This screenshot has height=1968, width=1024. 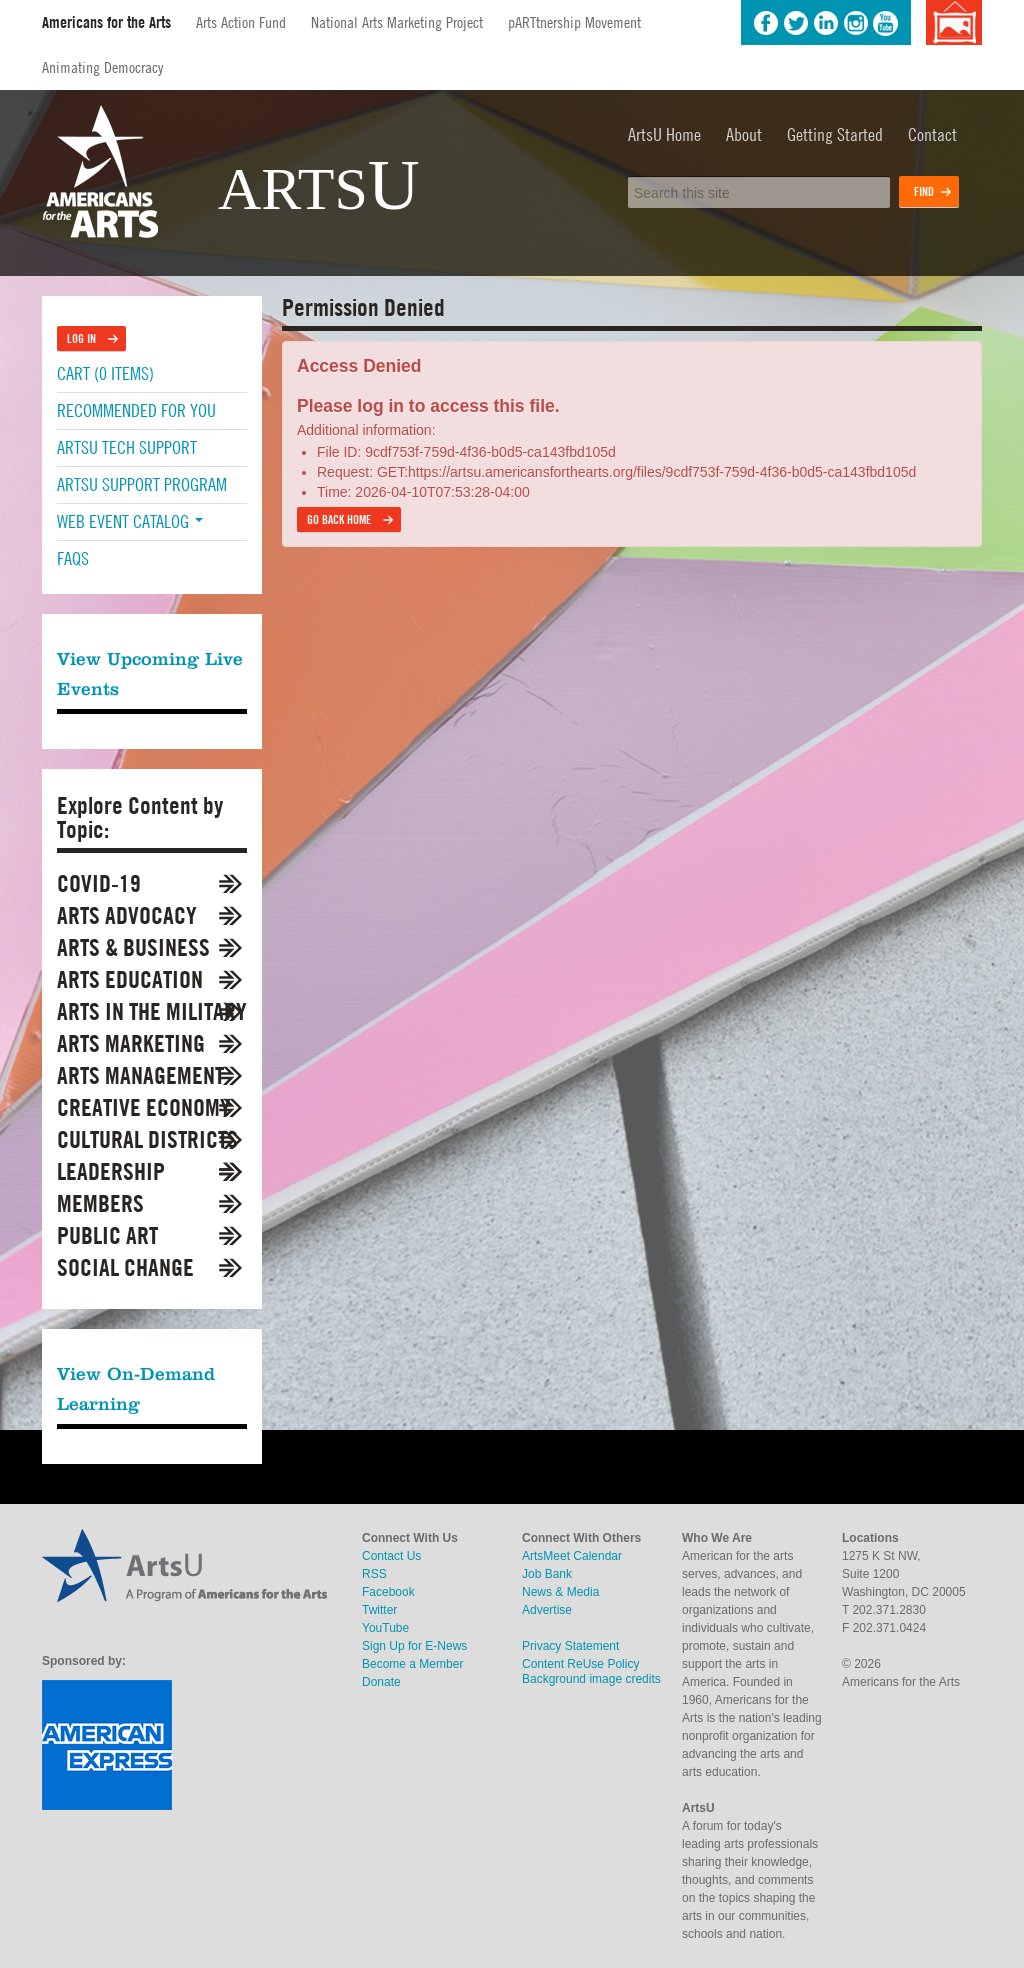 What do you see at coordinates (374, 1574) in the screenshot?
I see `RSS` at bounding box center [374, 1574].